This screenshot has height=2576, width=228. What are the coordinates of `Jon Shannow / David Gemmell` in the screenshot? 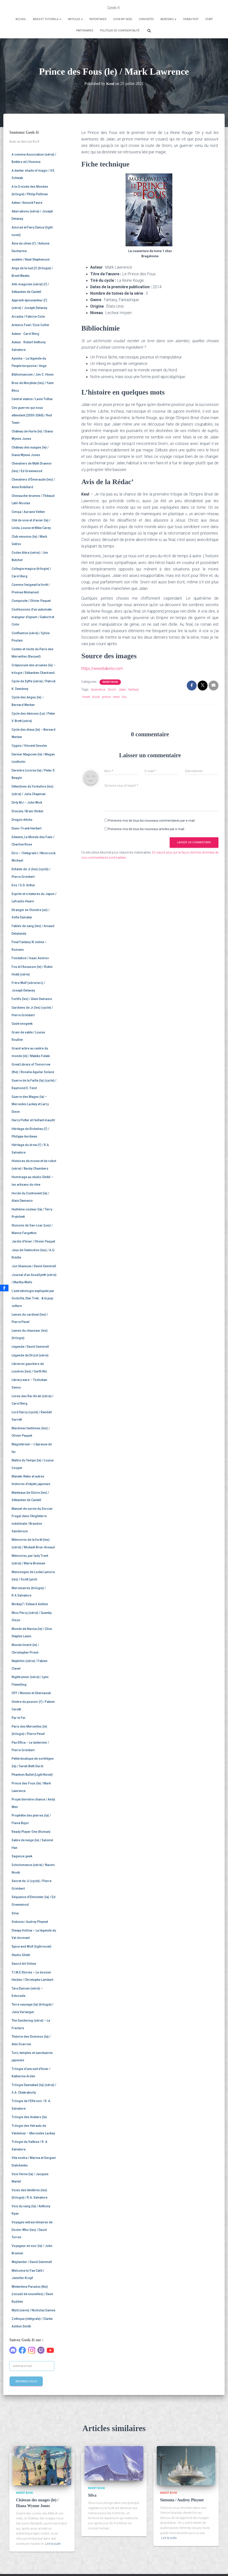 It's located at (34, 1266).